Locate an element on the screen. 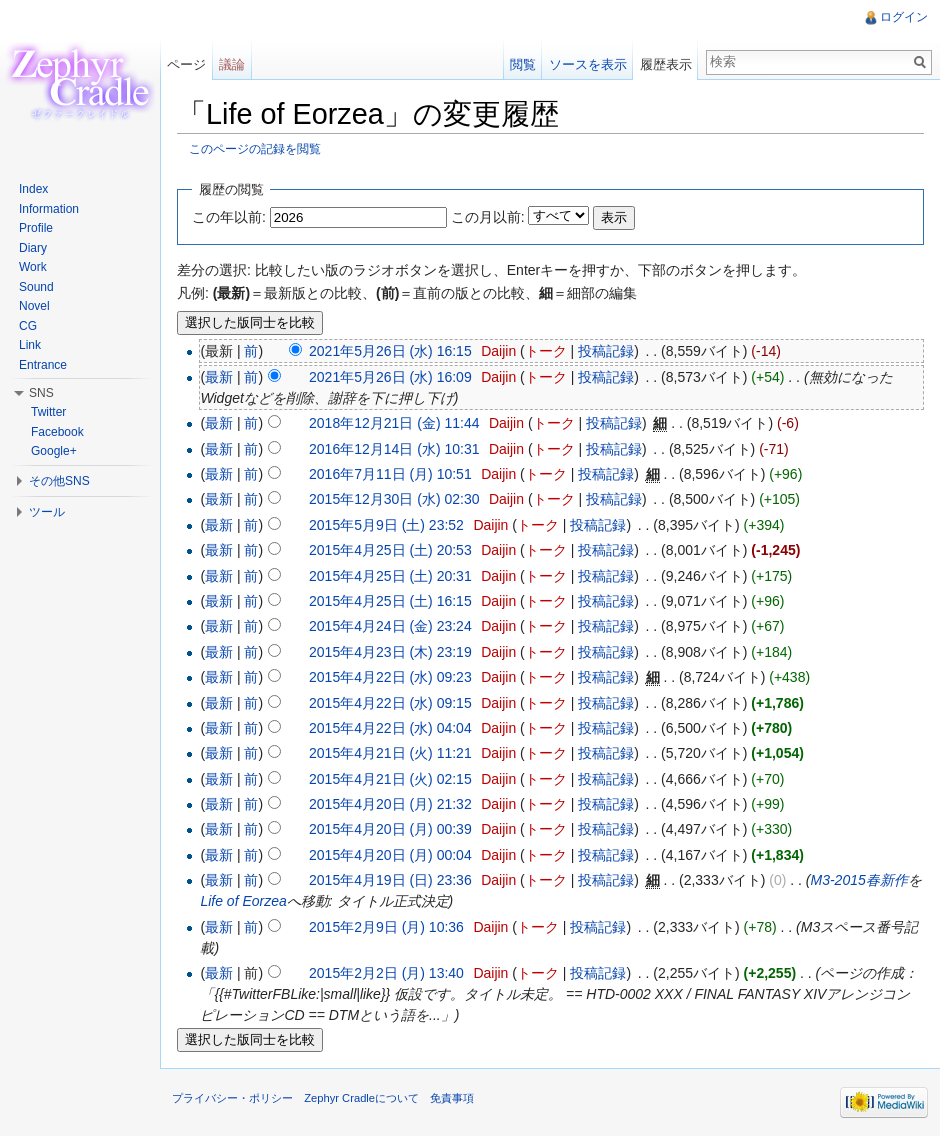  2015年4月25日 (土) 20:31 is located at coordinates (390, 576).